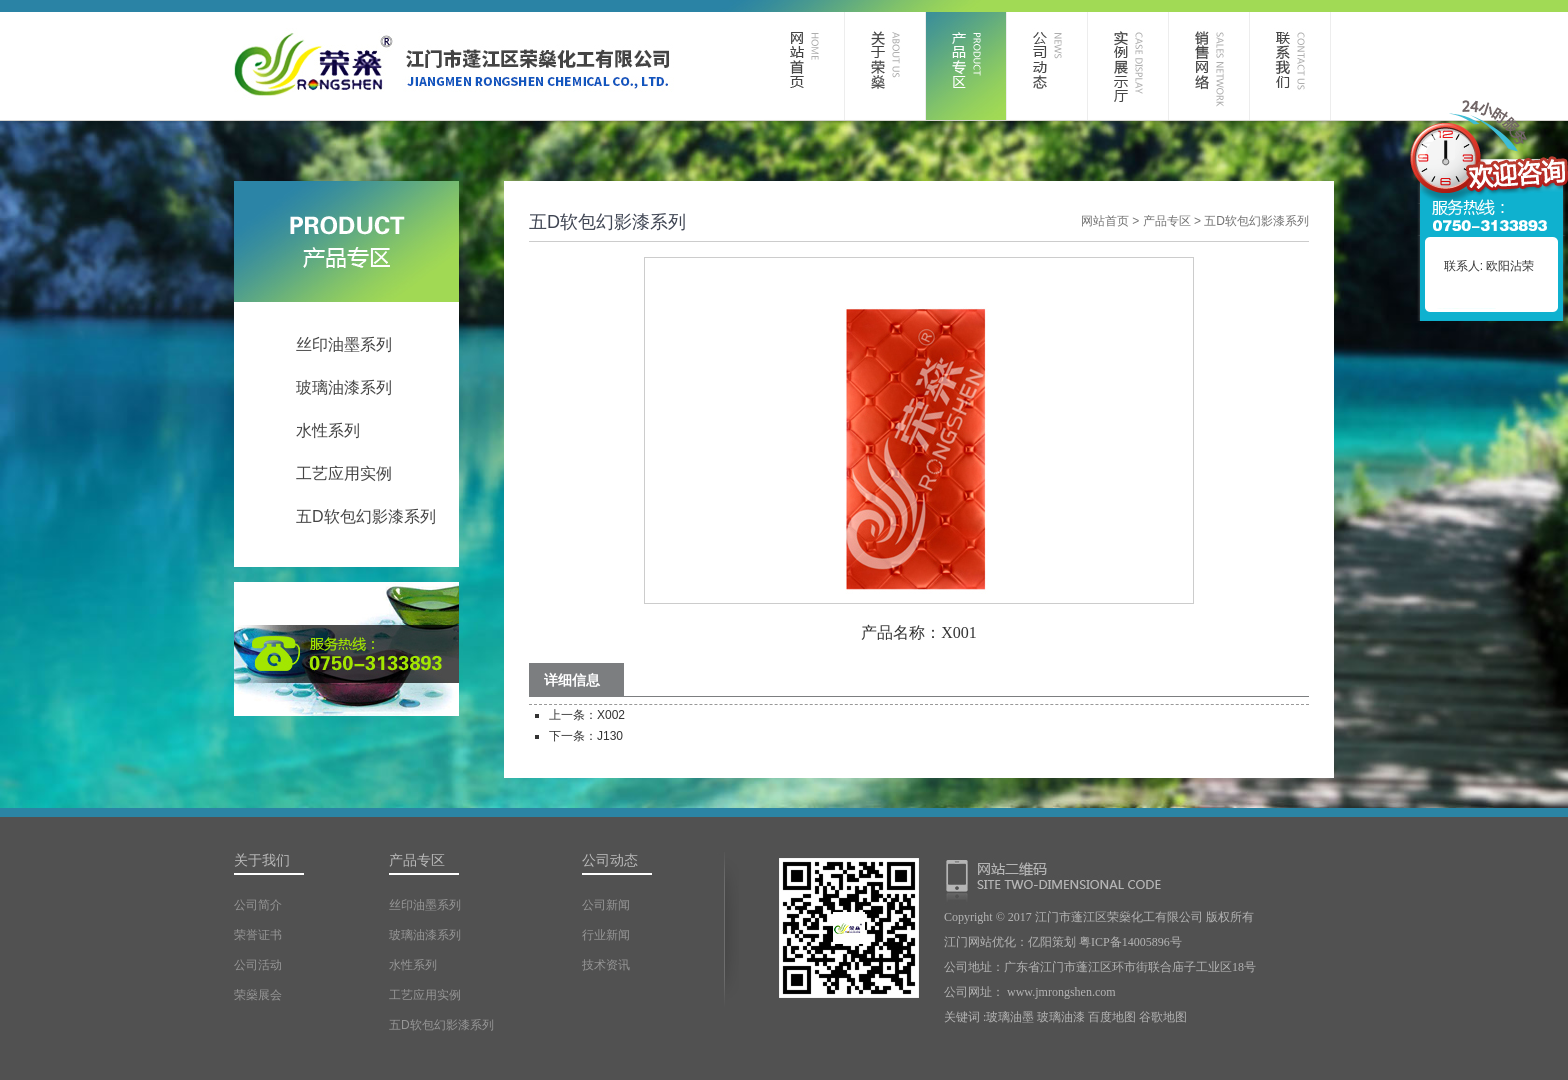 The height and width of the screenshot is (1080, 1568). I want to click on www.jmrongshen.com, so click(1061, 992).